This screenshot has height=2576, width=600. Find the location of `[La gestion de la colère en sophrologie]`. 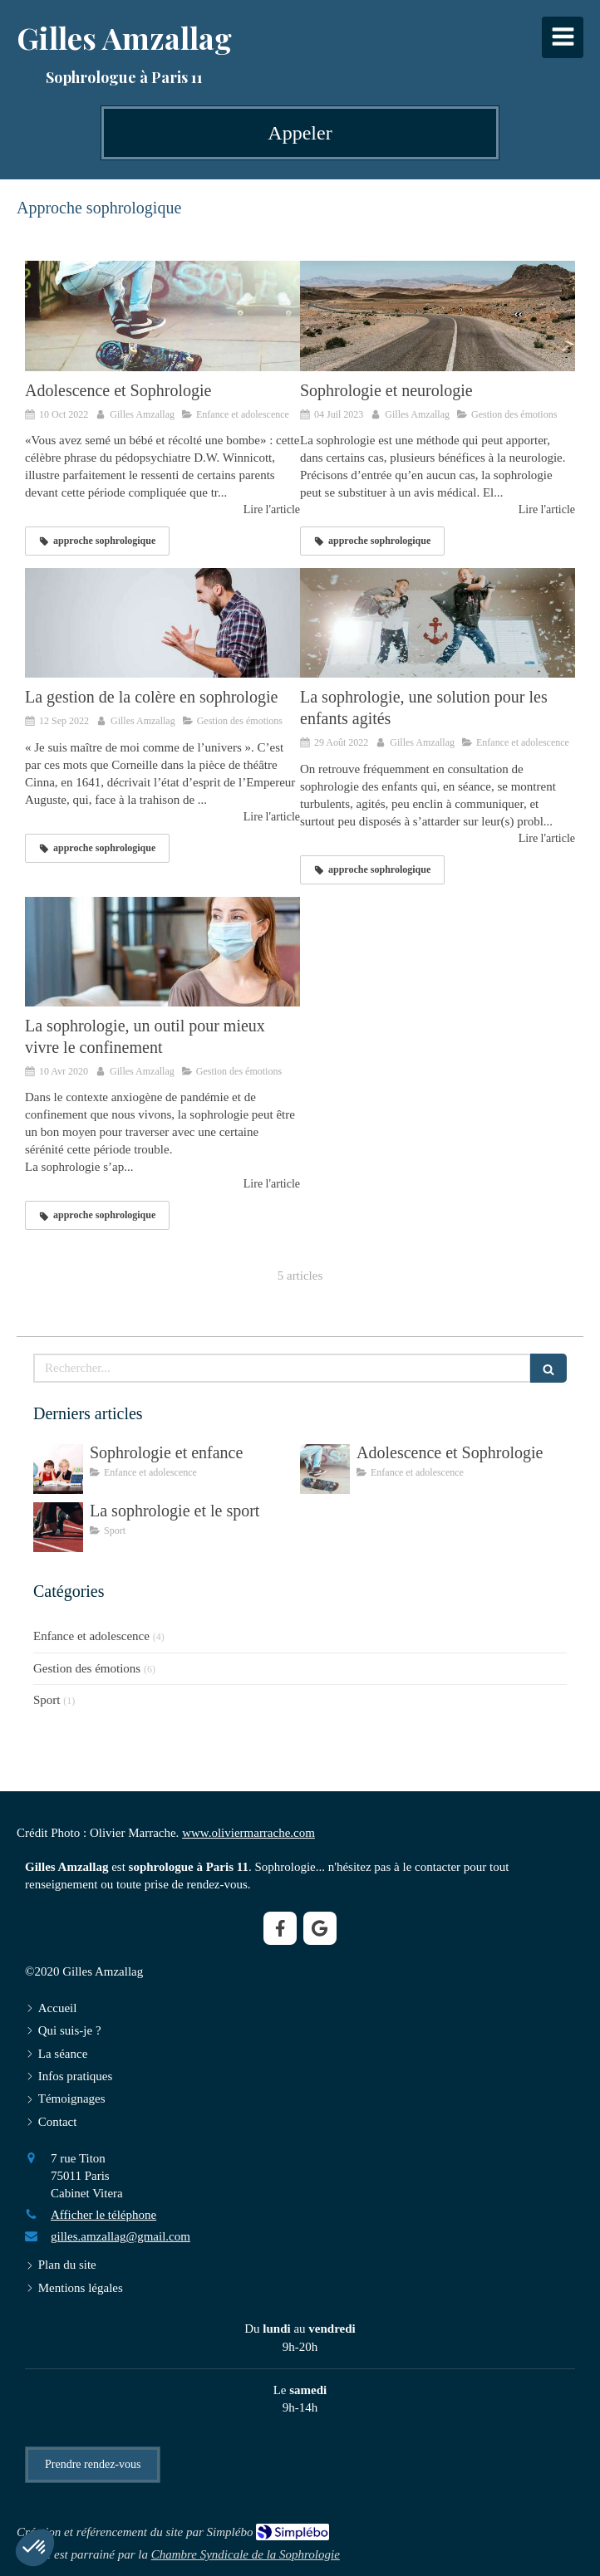

[La gestion de la colère en sophrologie] is located at coordinates (162, 623).